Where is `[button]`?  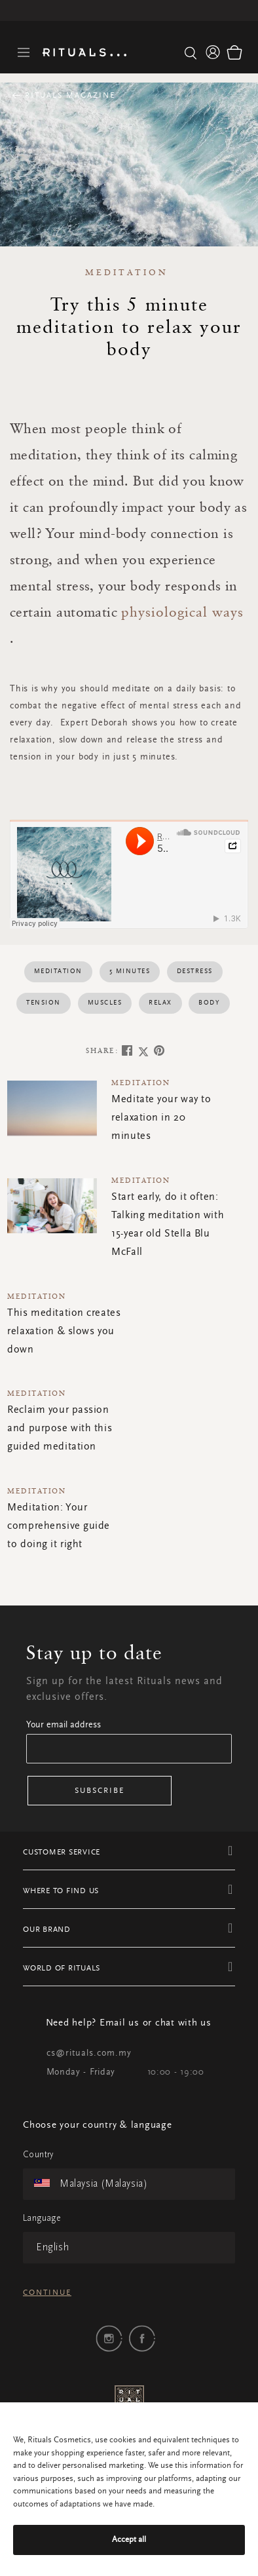
[button] is located at coordinates (213, 52).